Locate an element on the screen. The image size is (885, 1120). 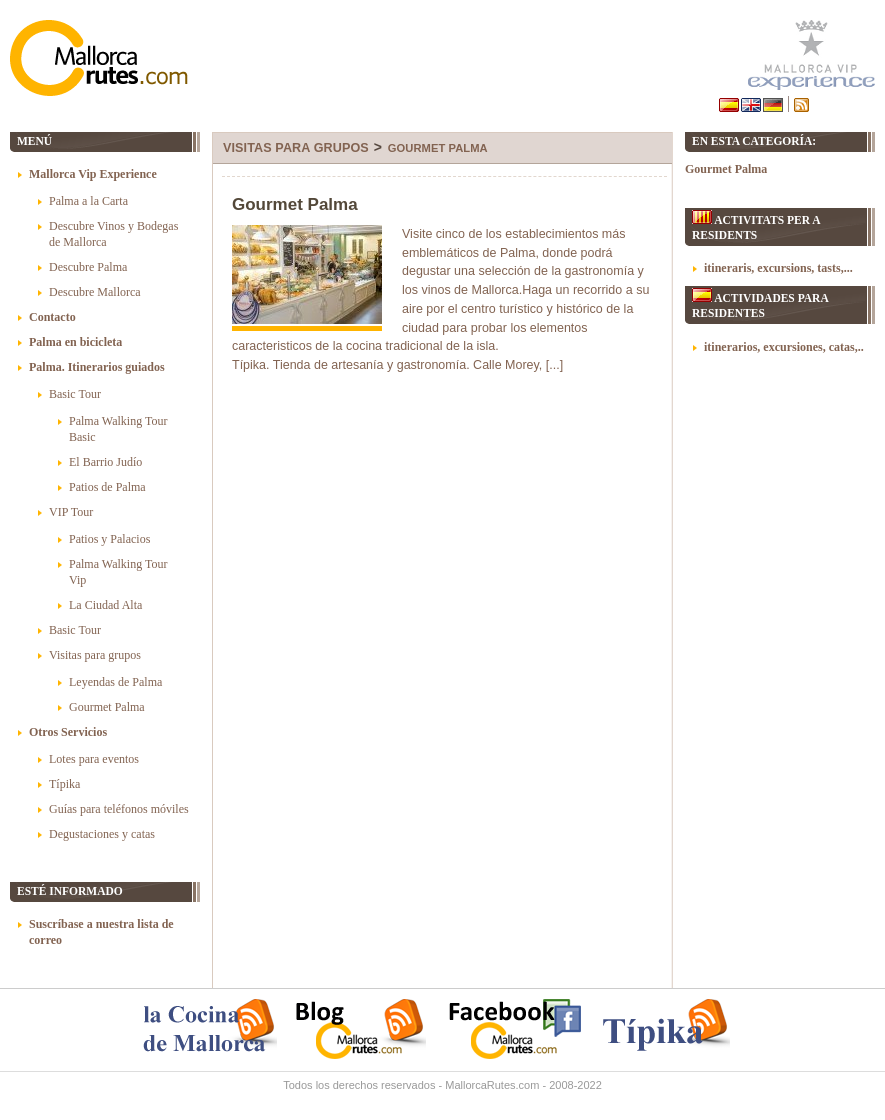
Gourmet Palma is located at coordinates (438, 148).